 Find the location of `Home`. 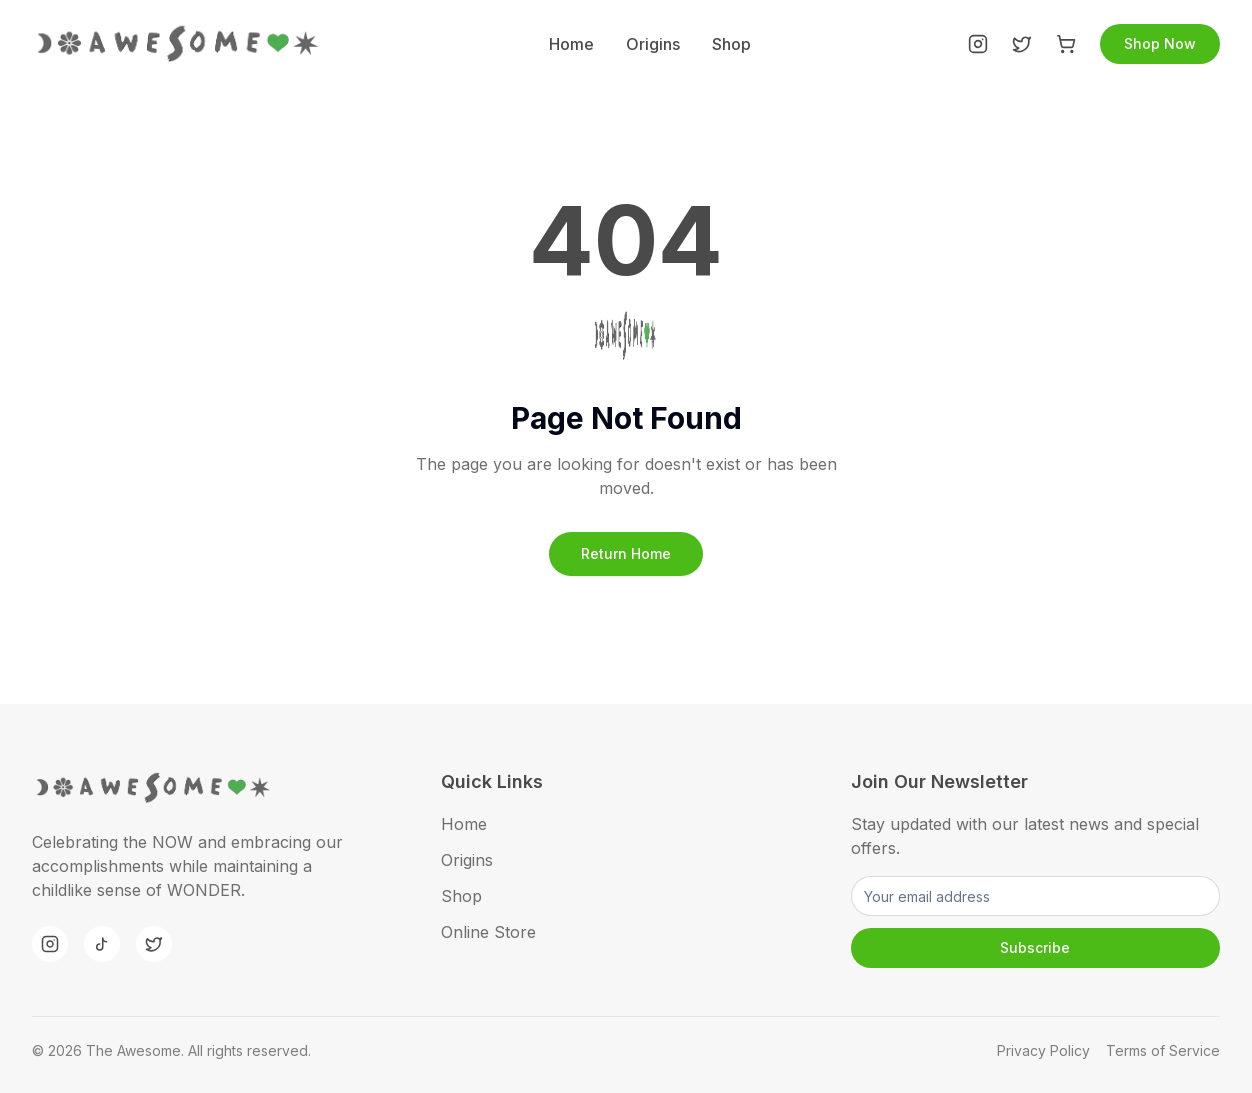

Home is located at coordinates (571, 44).